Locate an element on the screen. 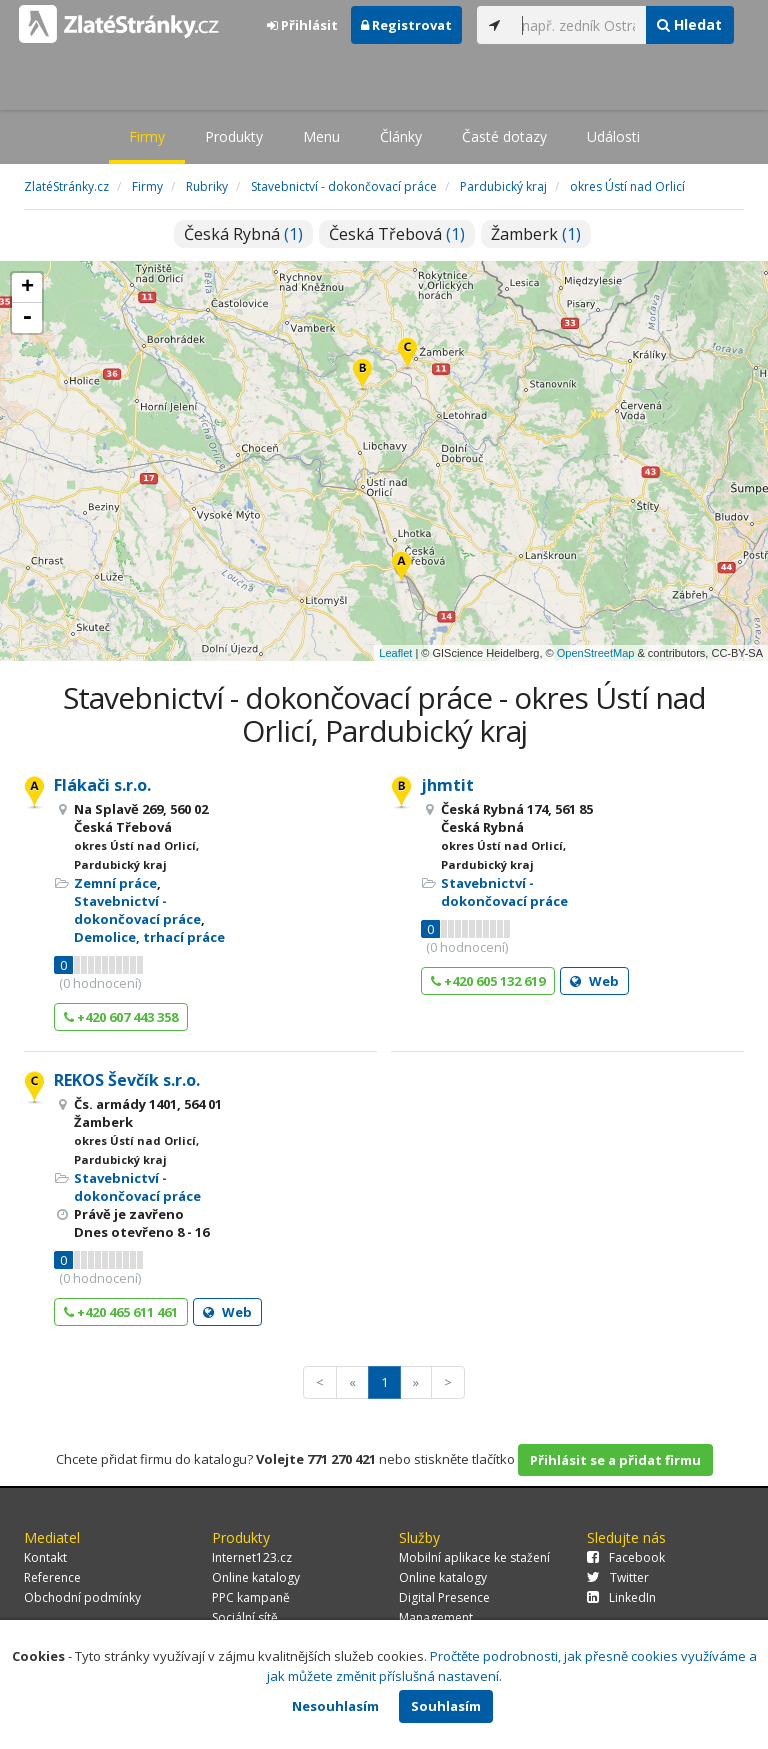  OpenStreetMap is located at coordinates (596, 653).